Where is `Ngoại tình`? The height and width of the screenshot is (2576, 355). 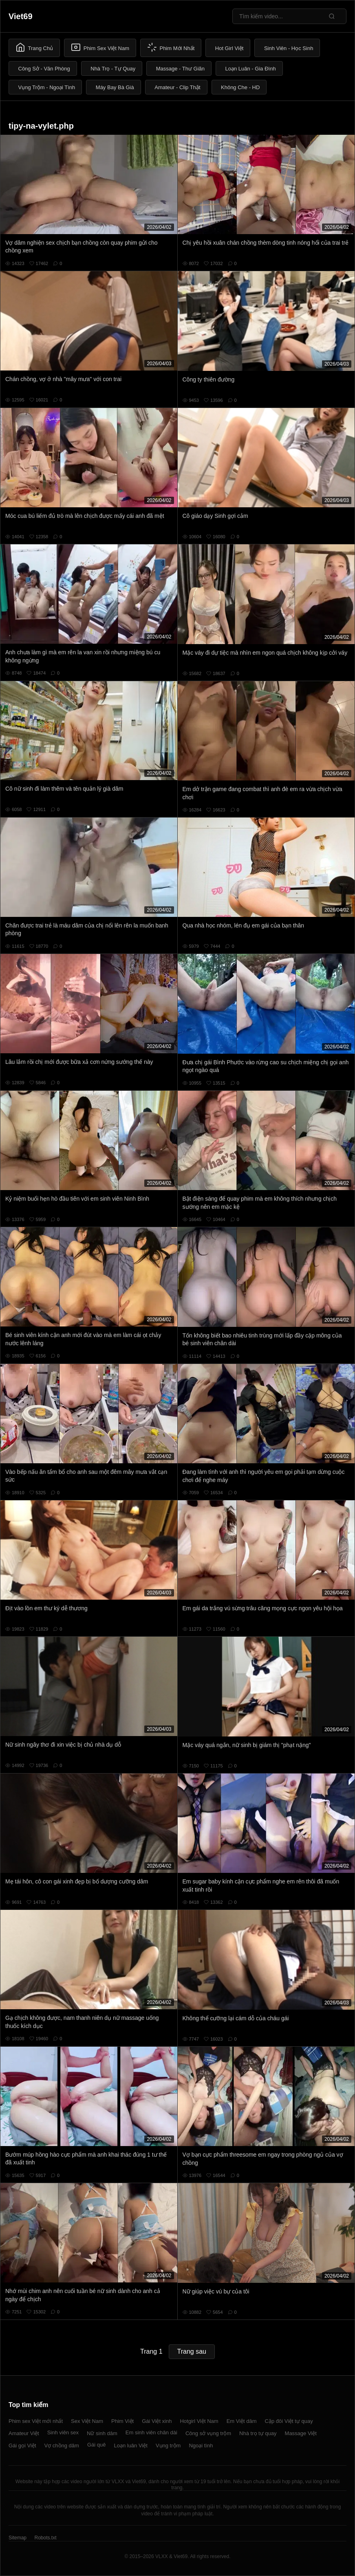
Ngoại tình is located at coordinates (201, 2445).